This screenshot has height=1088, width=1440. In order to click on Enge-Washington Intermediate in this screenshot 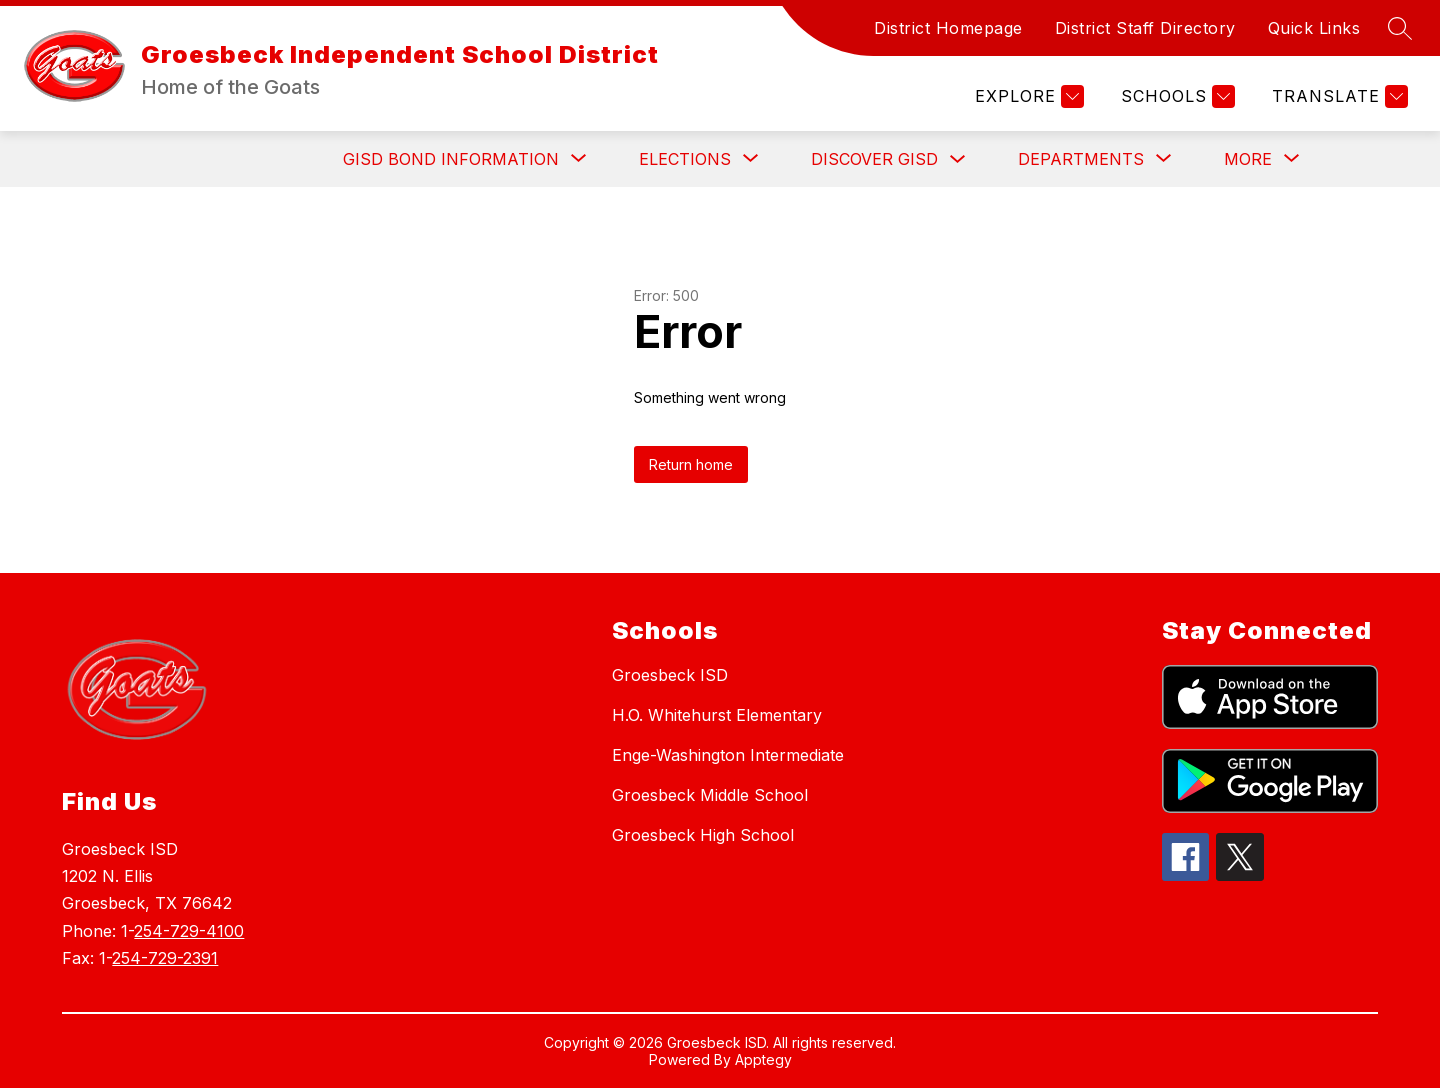, I will do `click(728, 755)`.